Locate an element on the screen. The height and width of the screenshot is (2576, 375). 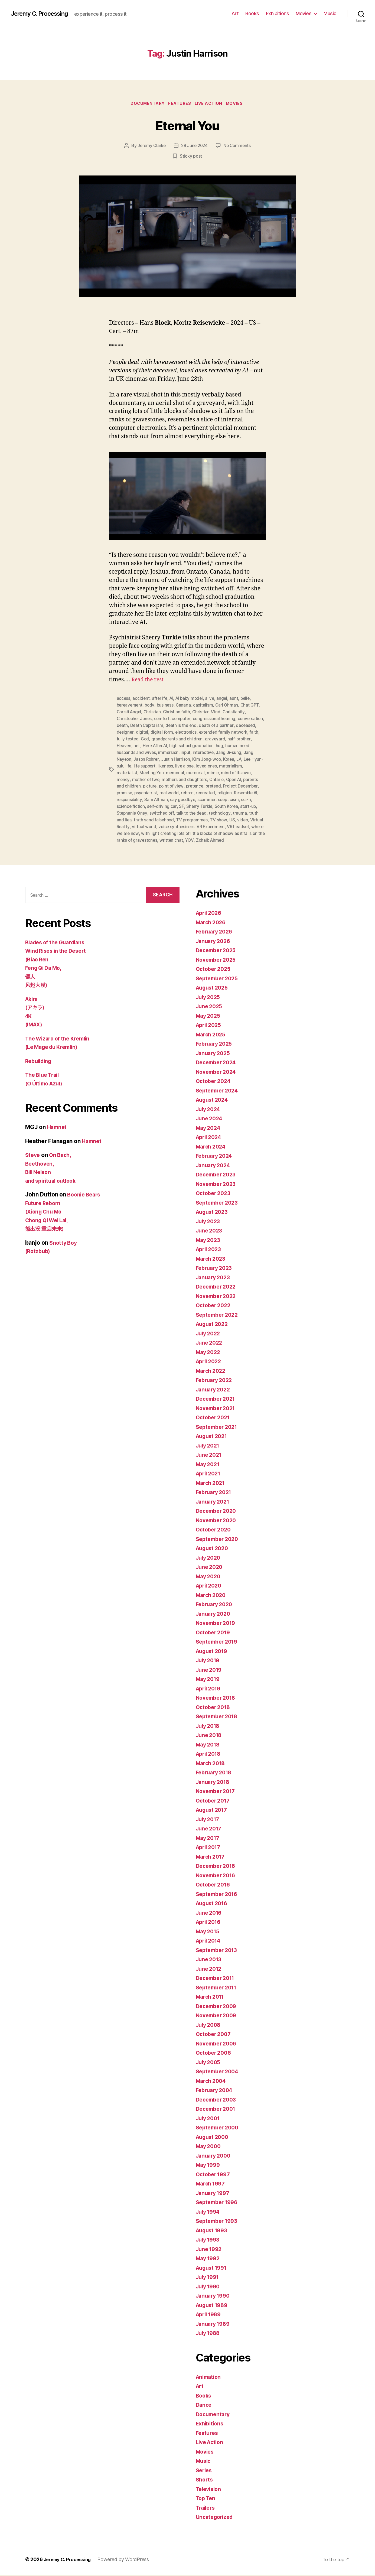
March 2017 is located at coordinates (211, 1858).